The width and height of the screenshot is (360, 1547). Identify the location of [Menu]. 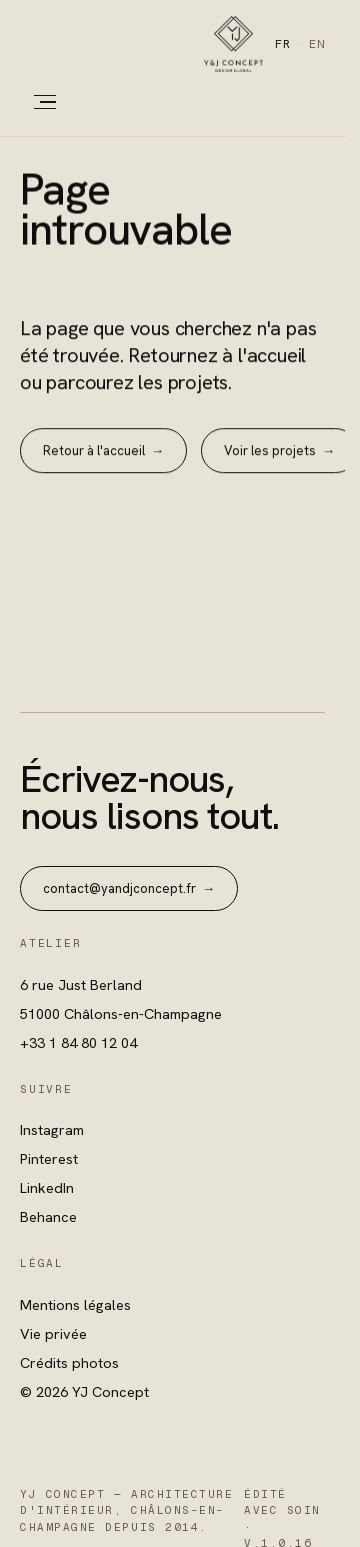
(38, 102).